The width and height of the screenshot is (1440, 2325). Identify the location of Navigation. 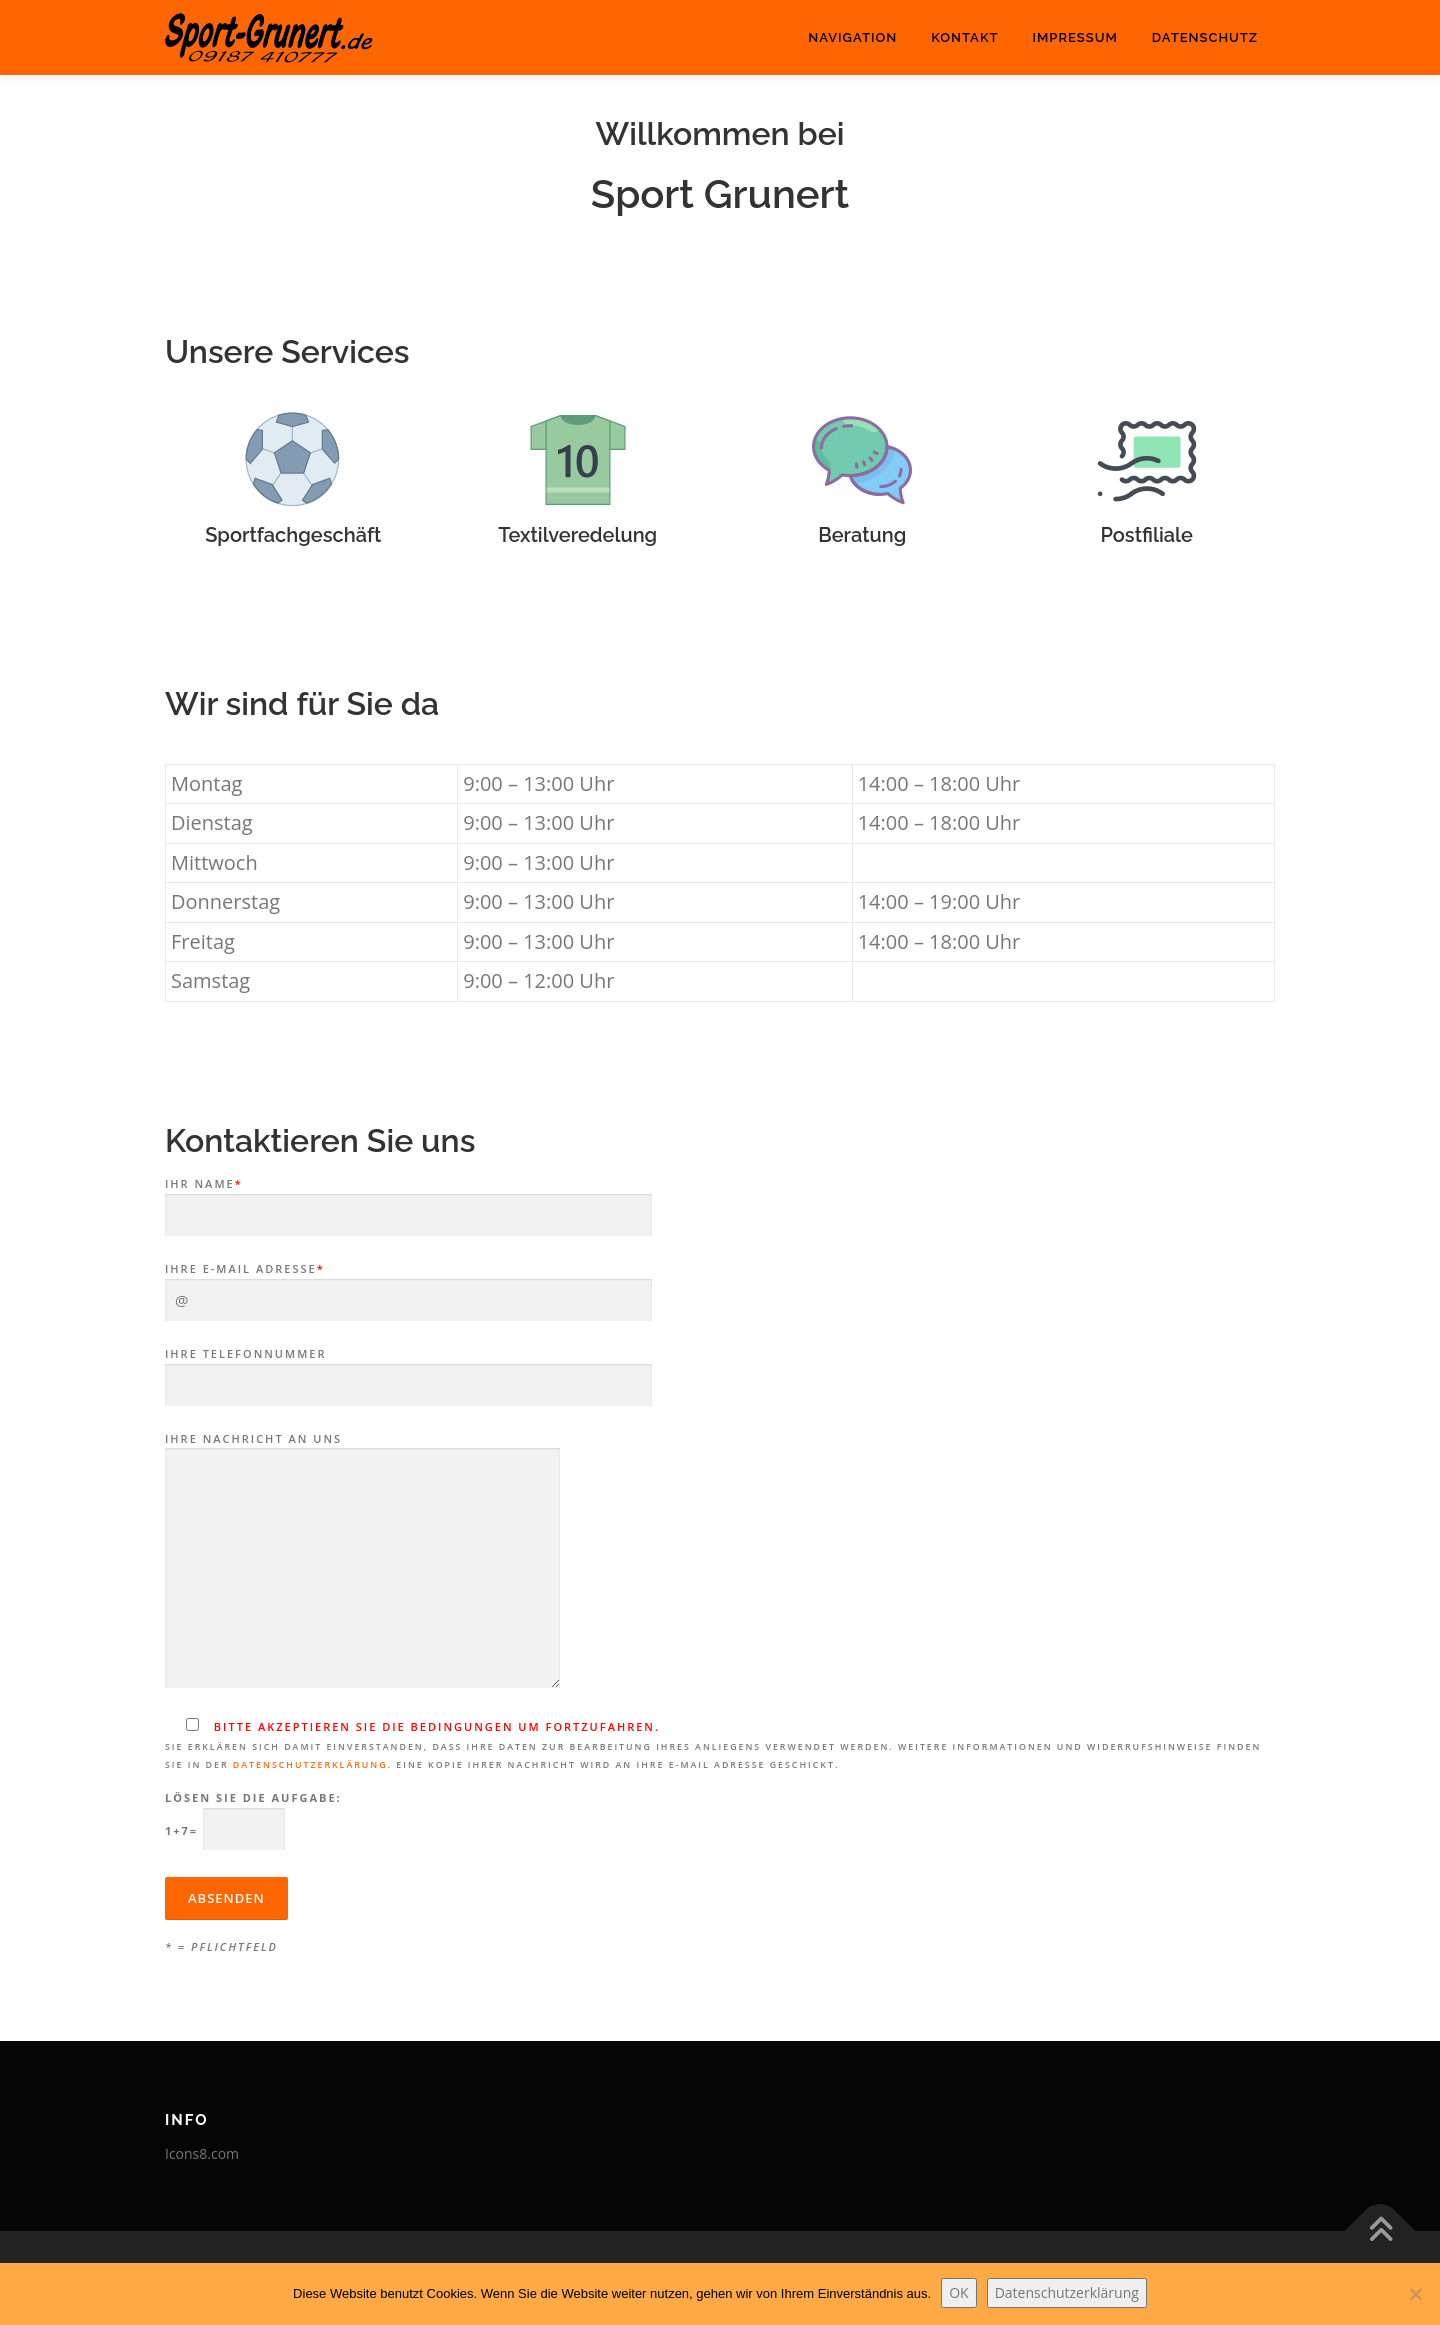
(852, 37).